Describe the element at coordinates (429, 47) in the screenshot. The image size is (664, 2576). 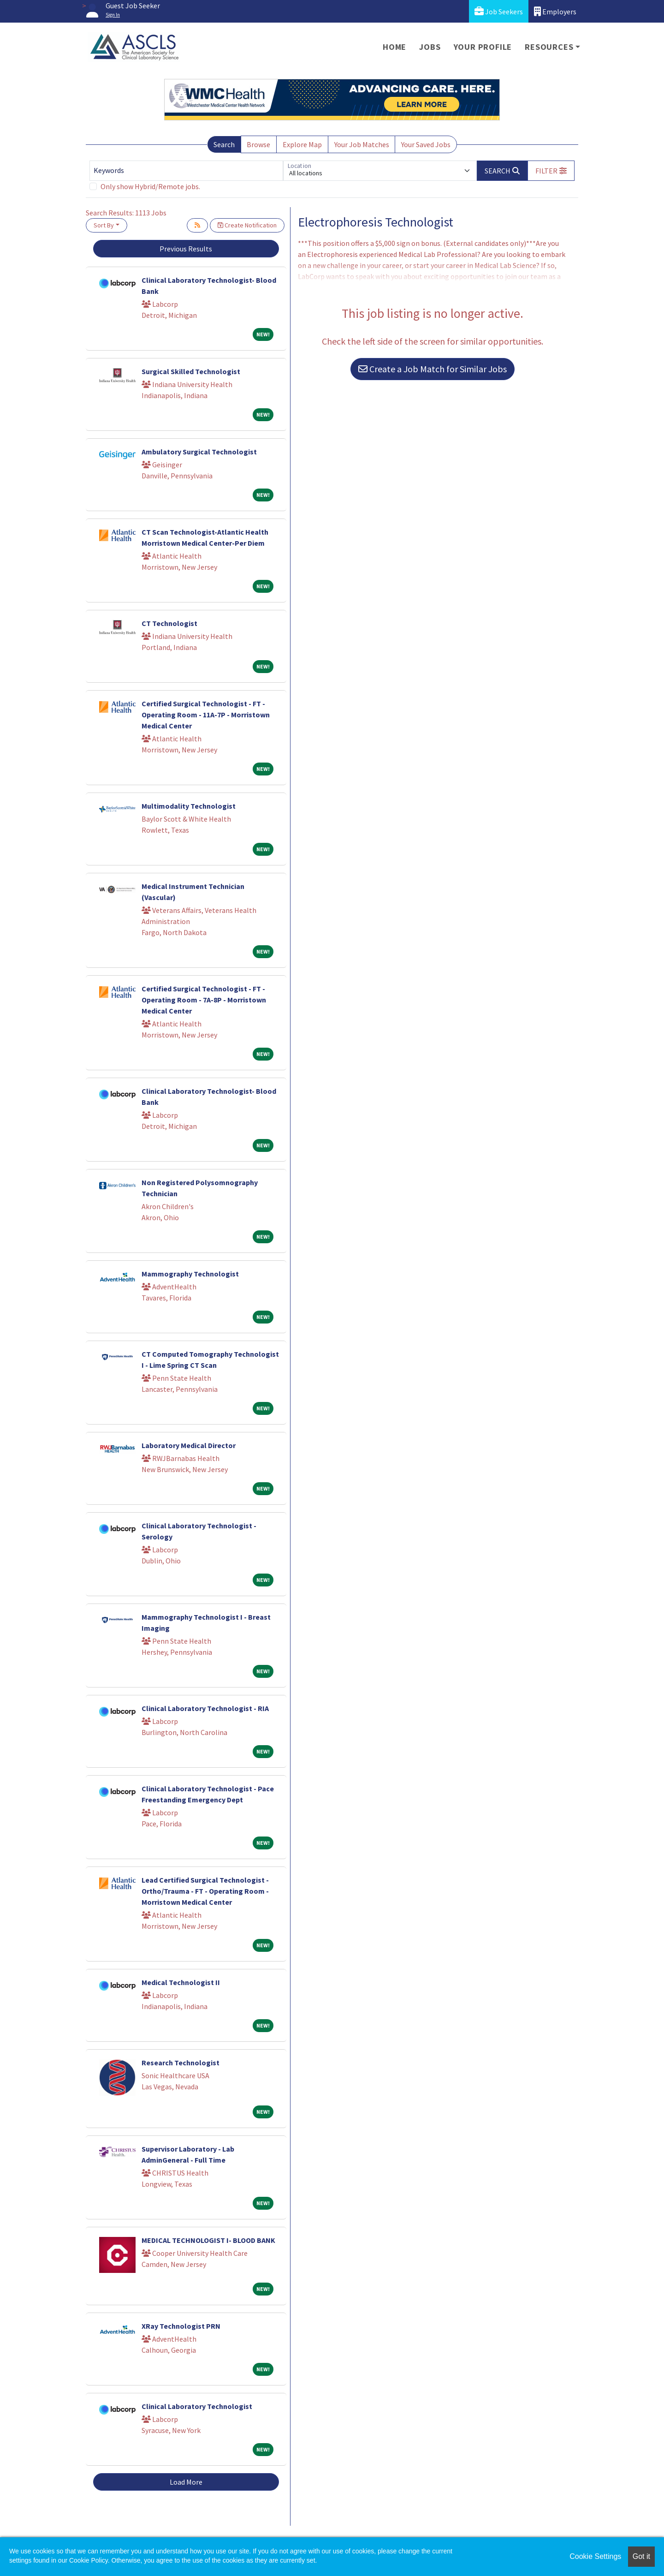
I see `Jobs` at that location.